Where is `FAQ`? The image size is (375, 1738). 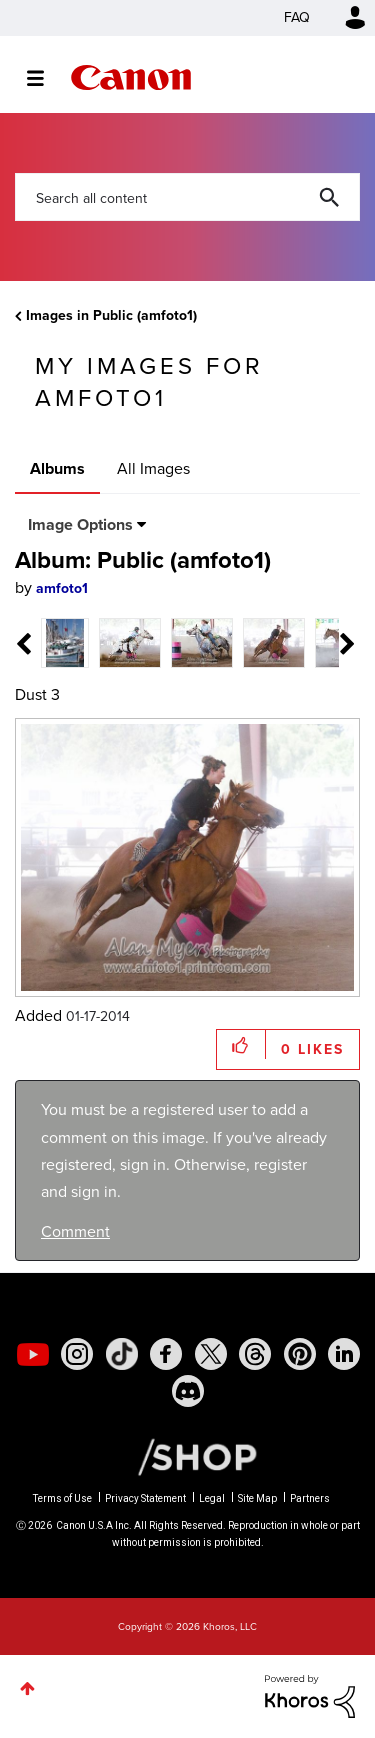
FAQ is located at coordinates (297, 17).